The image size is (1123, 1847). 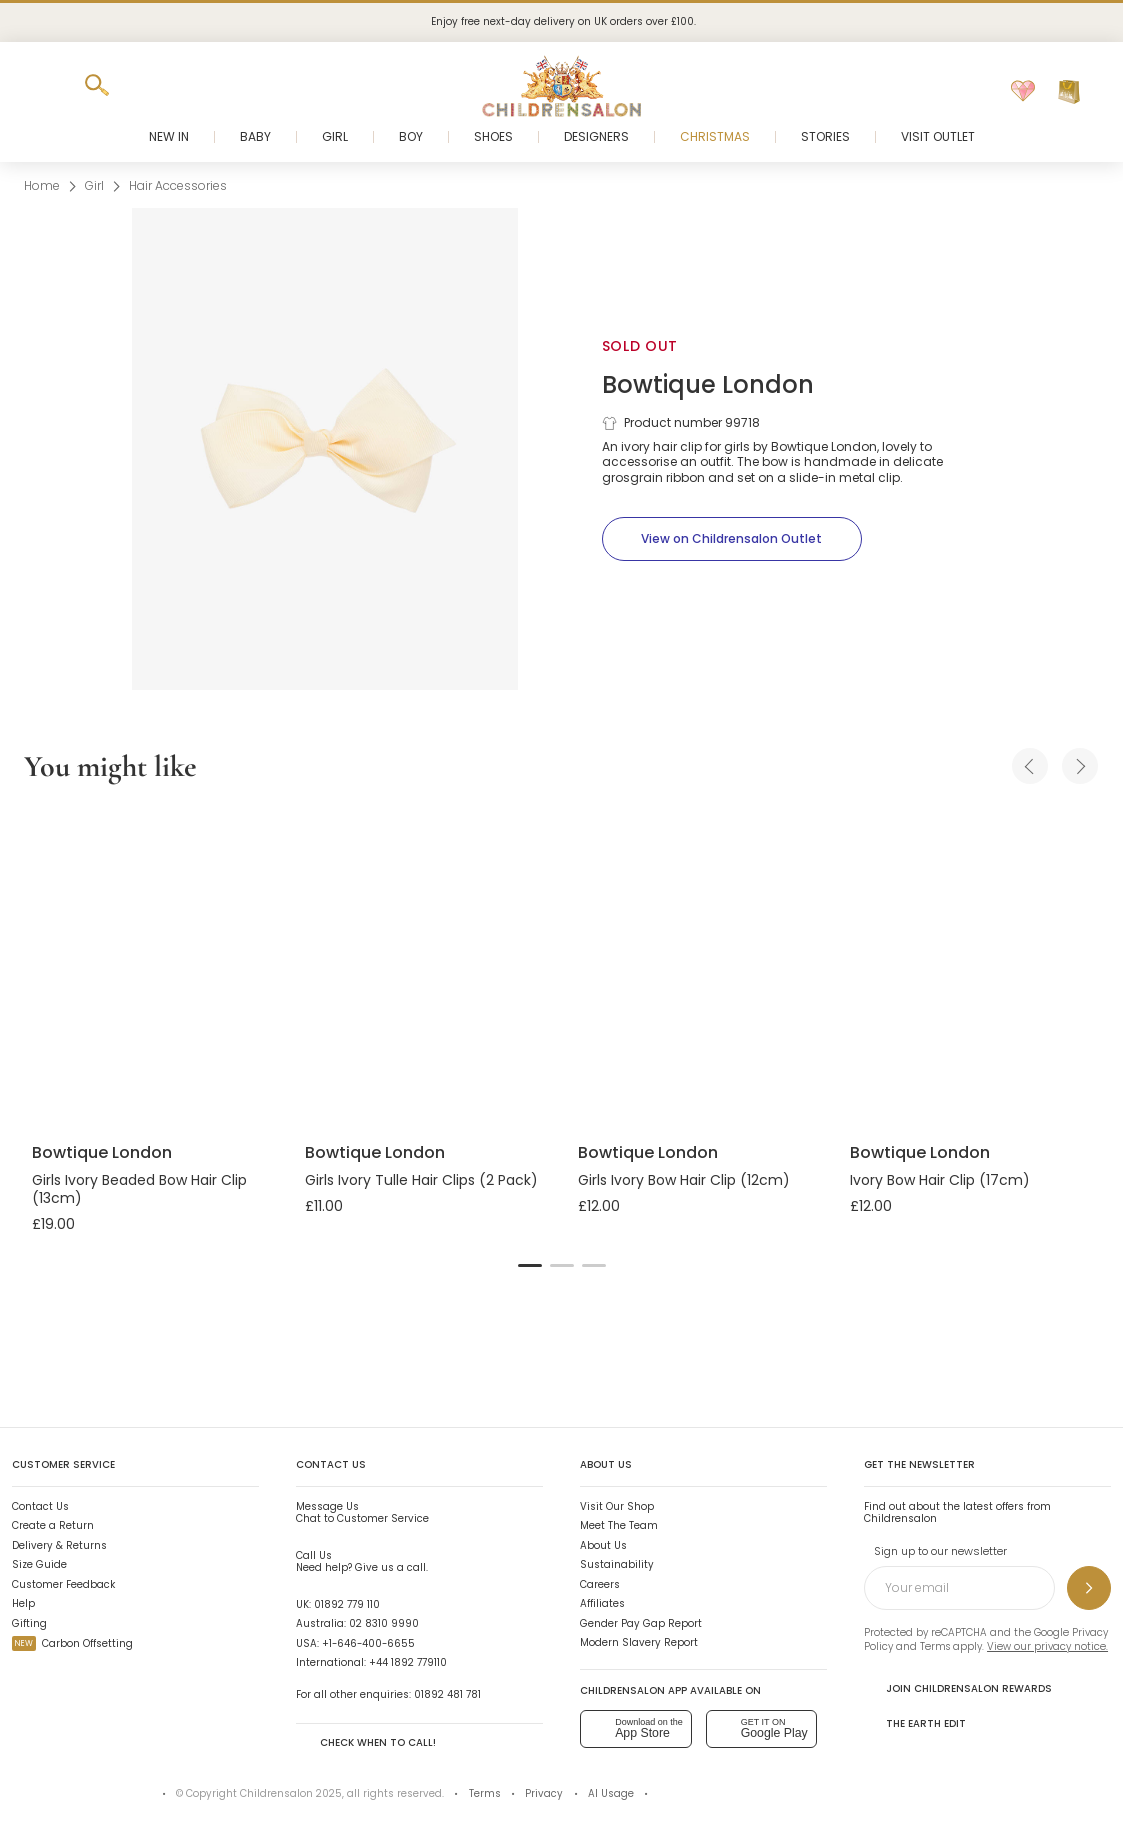 What do you see at coordinates (59, 1545) in the screenshot?
I see `Delivery & Returns` at bounding box center [59, 1545].